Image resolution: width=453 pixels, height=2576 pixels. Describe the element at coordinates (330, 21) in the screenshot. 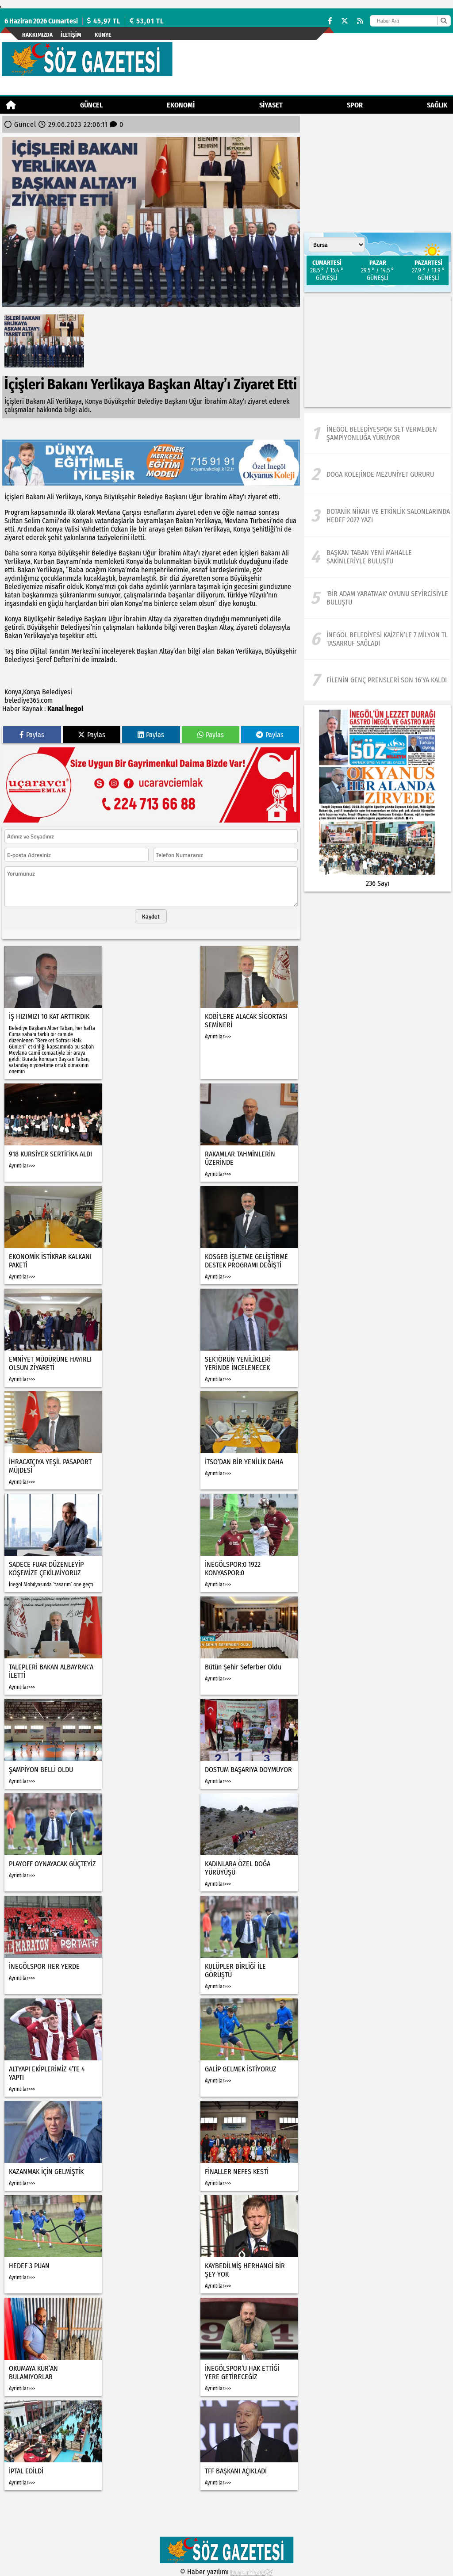

I see `[Facebook]` at that location.